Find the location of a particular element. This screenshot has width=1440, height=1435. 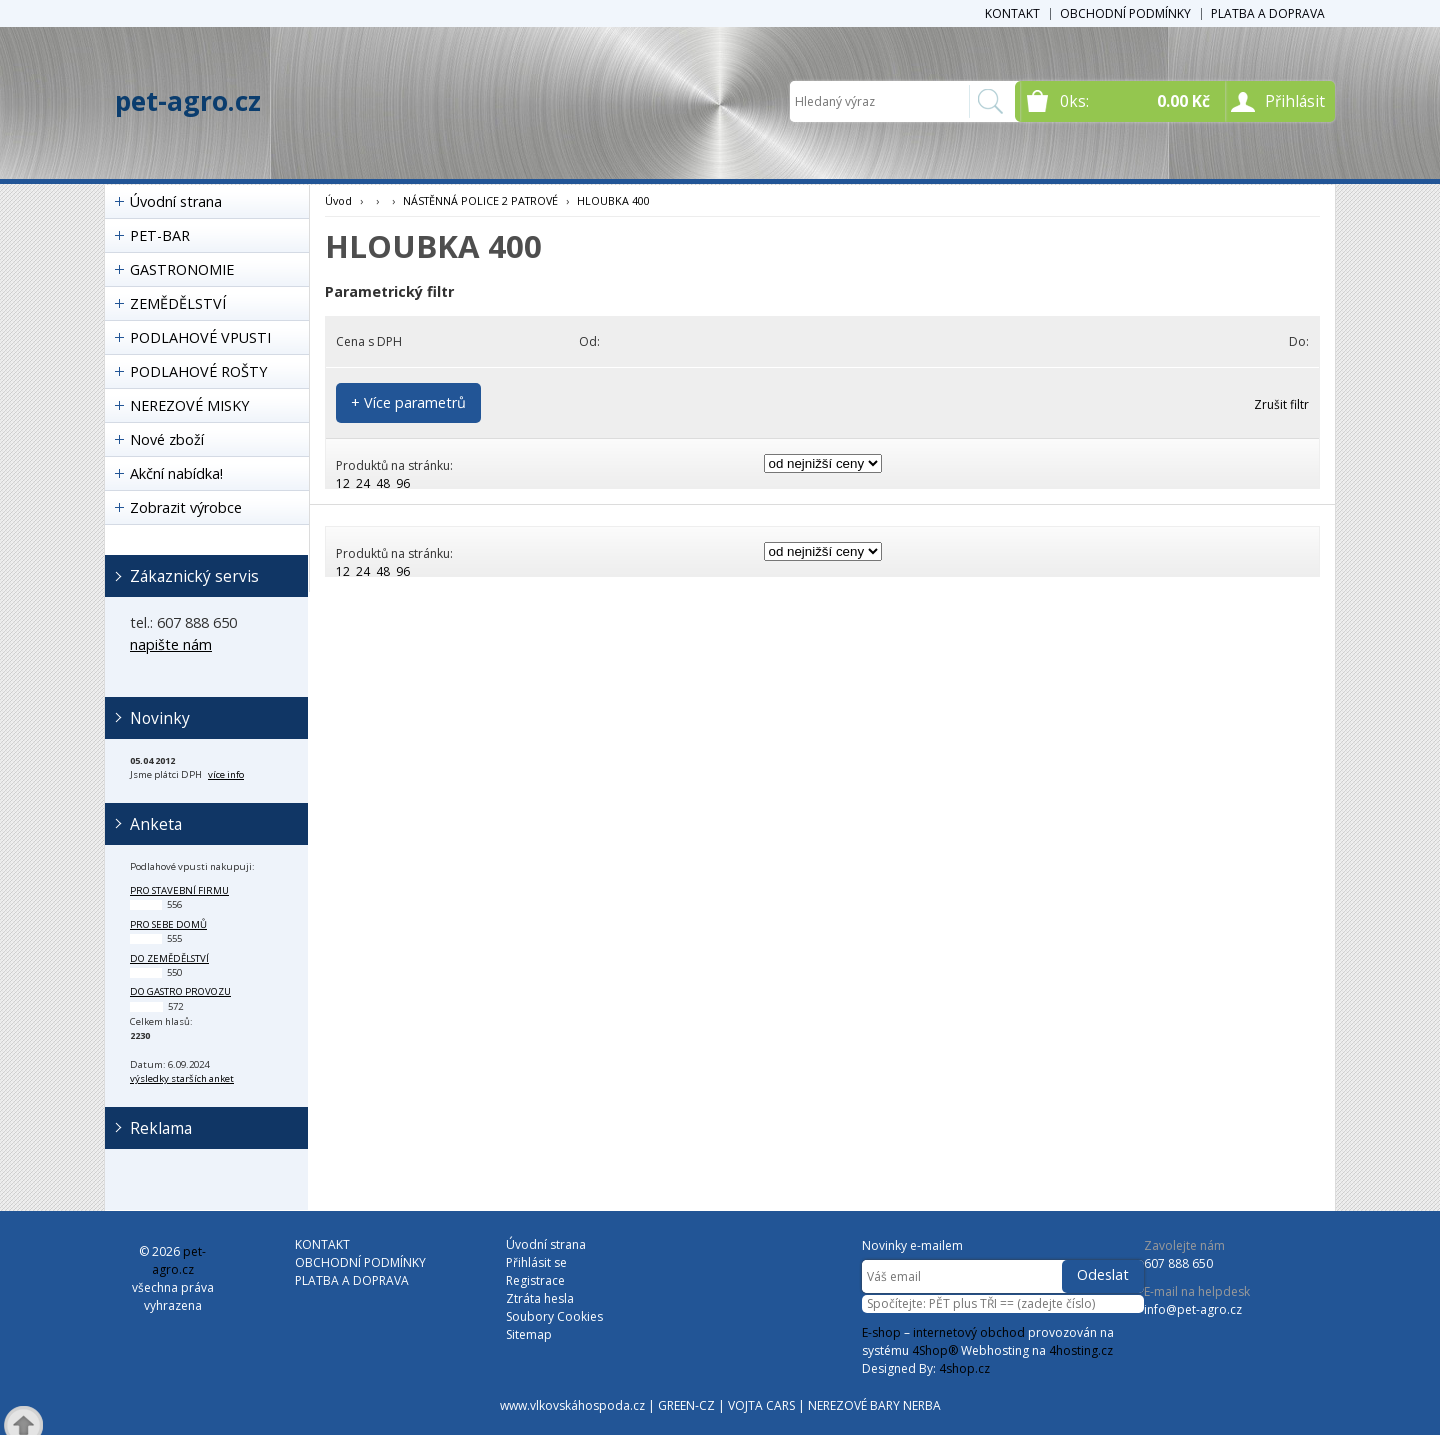

PODLAHOVÉ VPUSTI is located at coordinates (200, 337).